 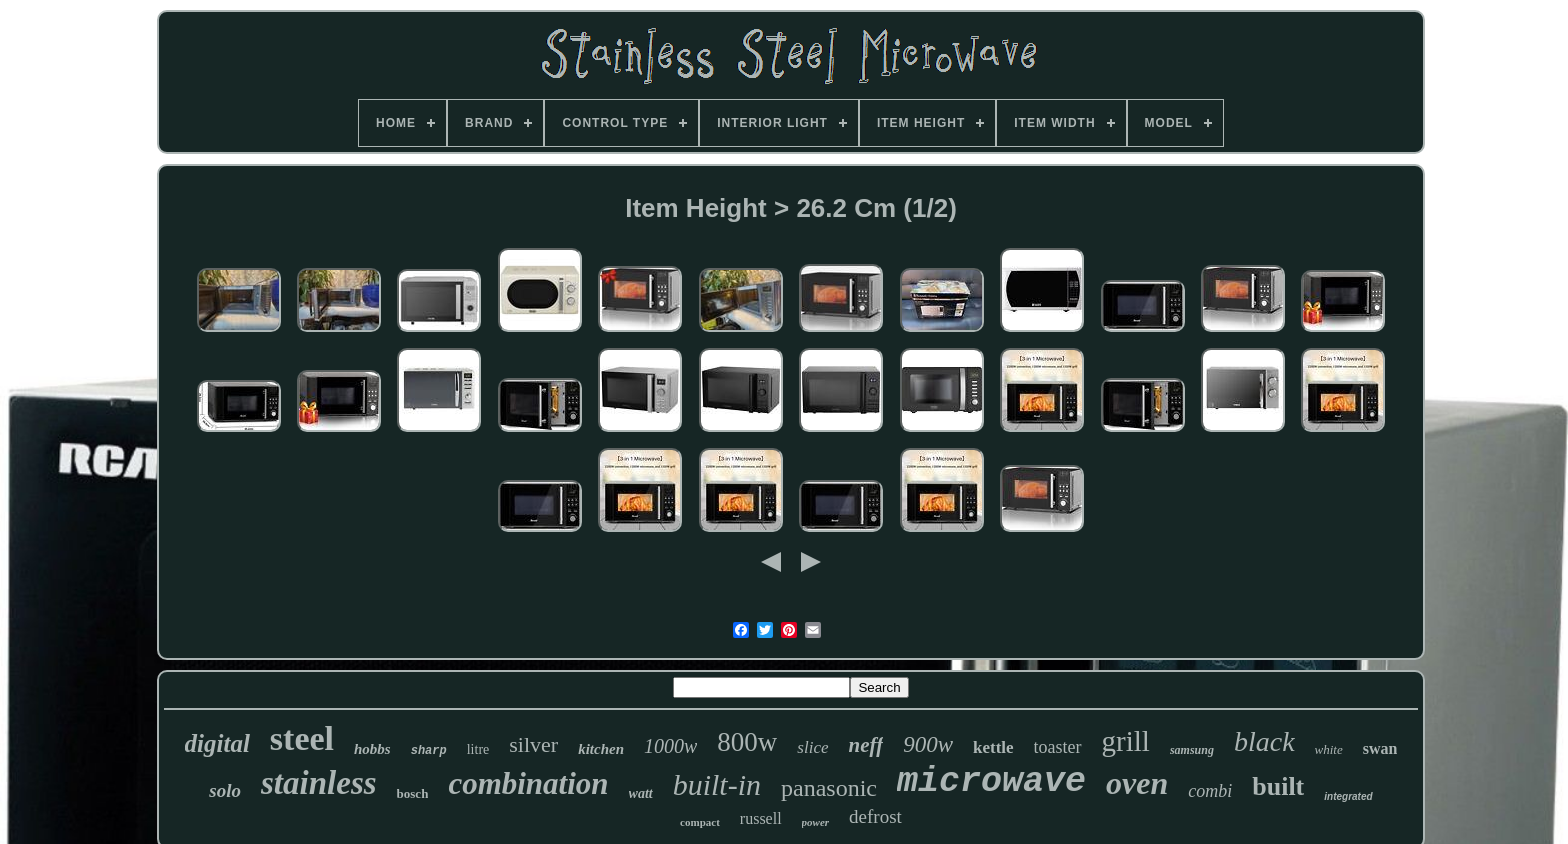 I want to click on panasonic, so click(x=829, y=788).